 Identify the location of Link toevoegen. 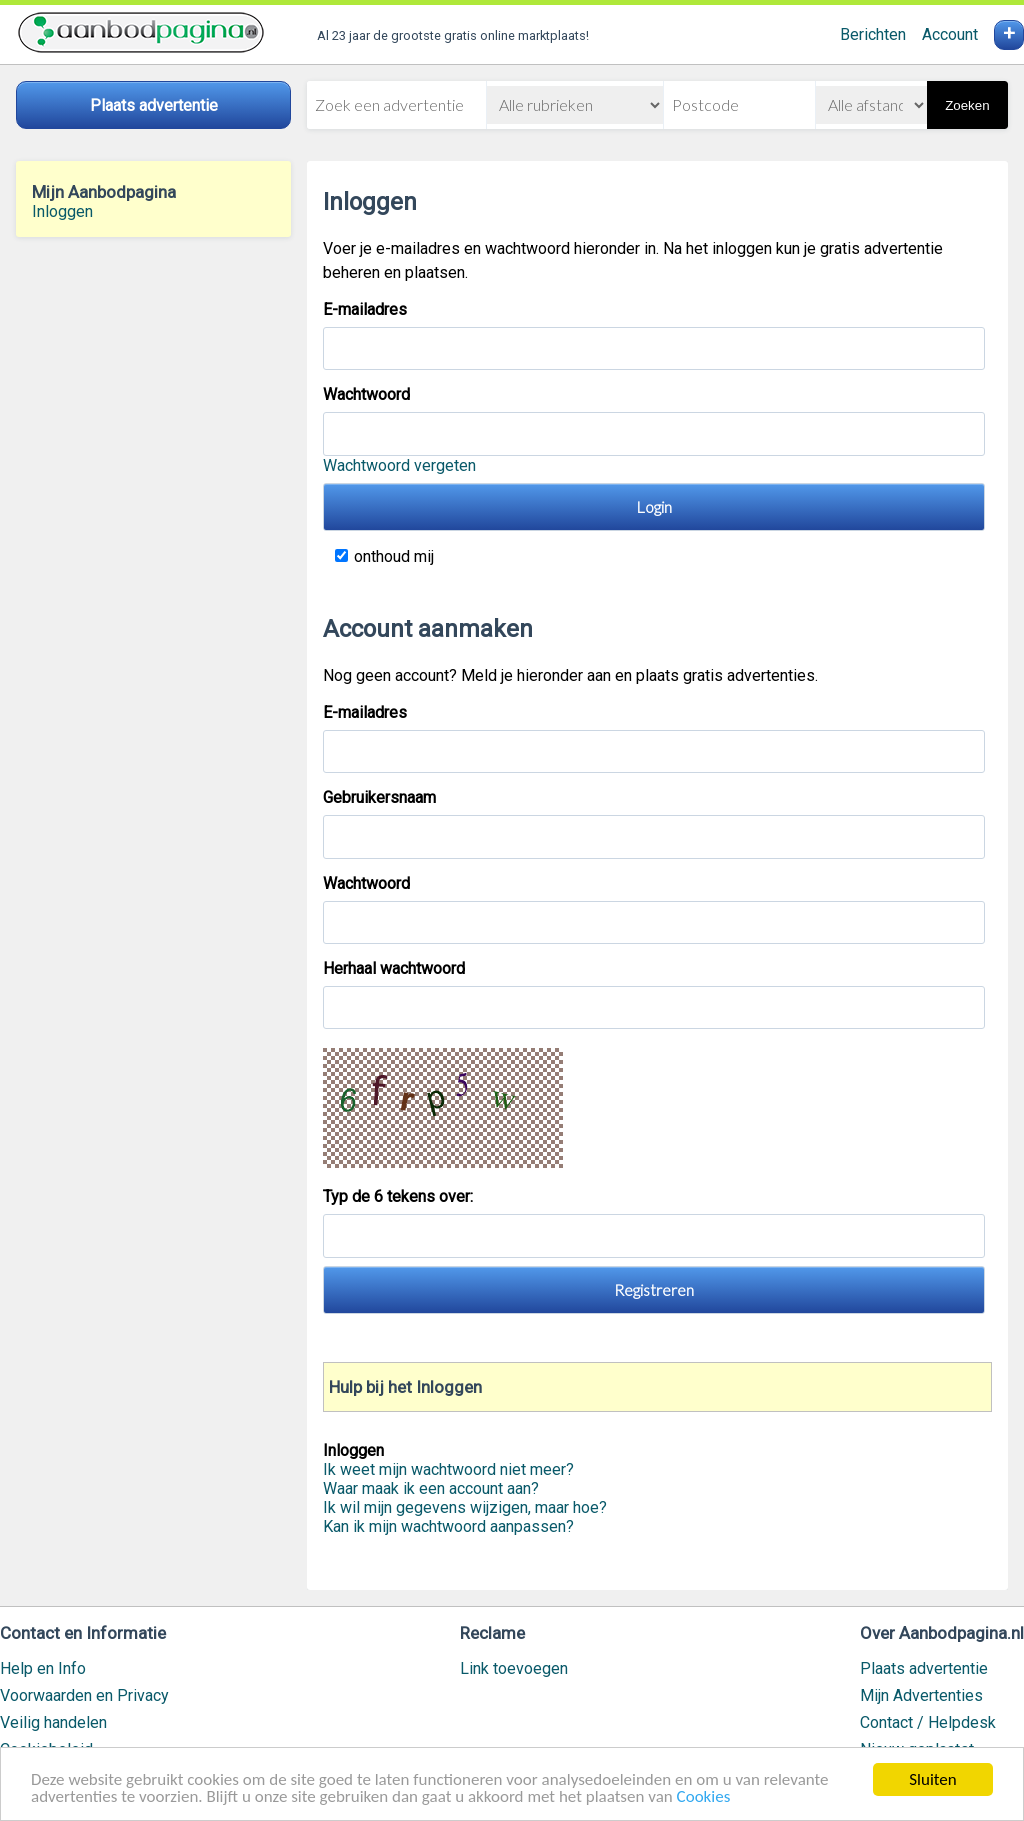
(514, 1668).